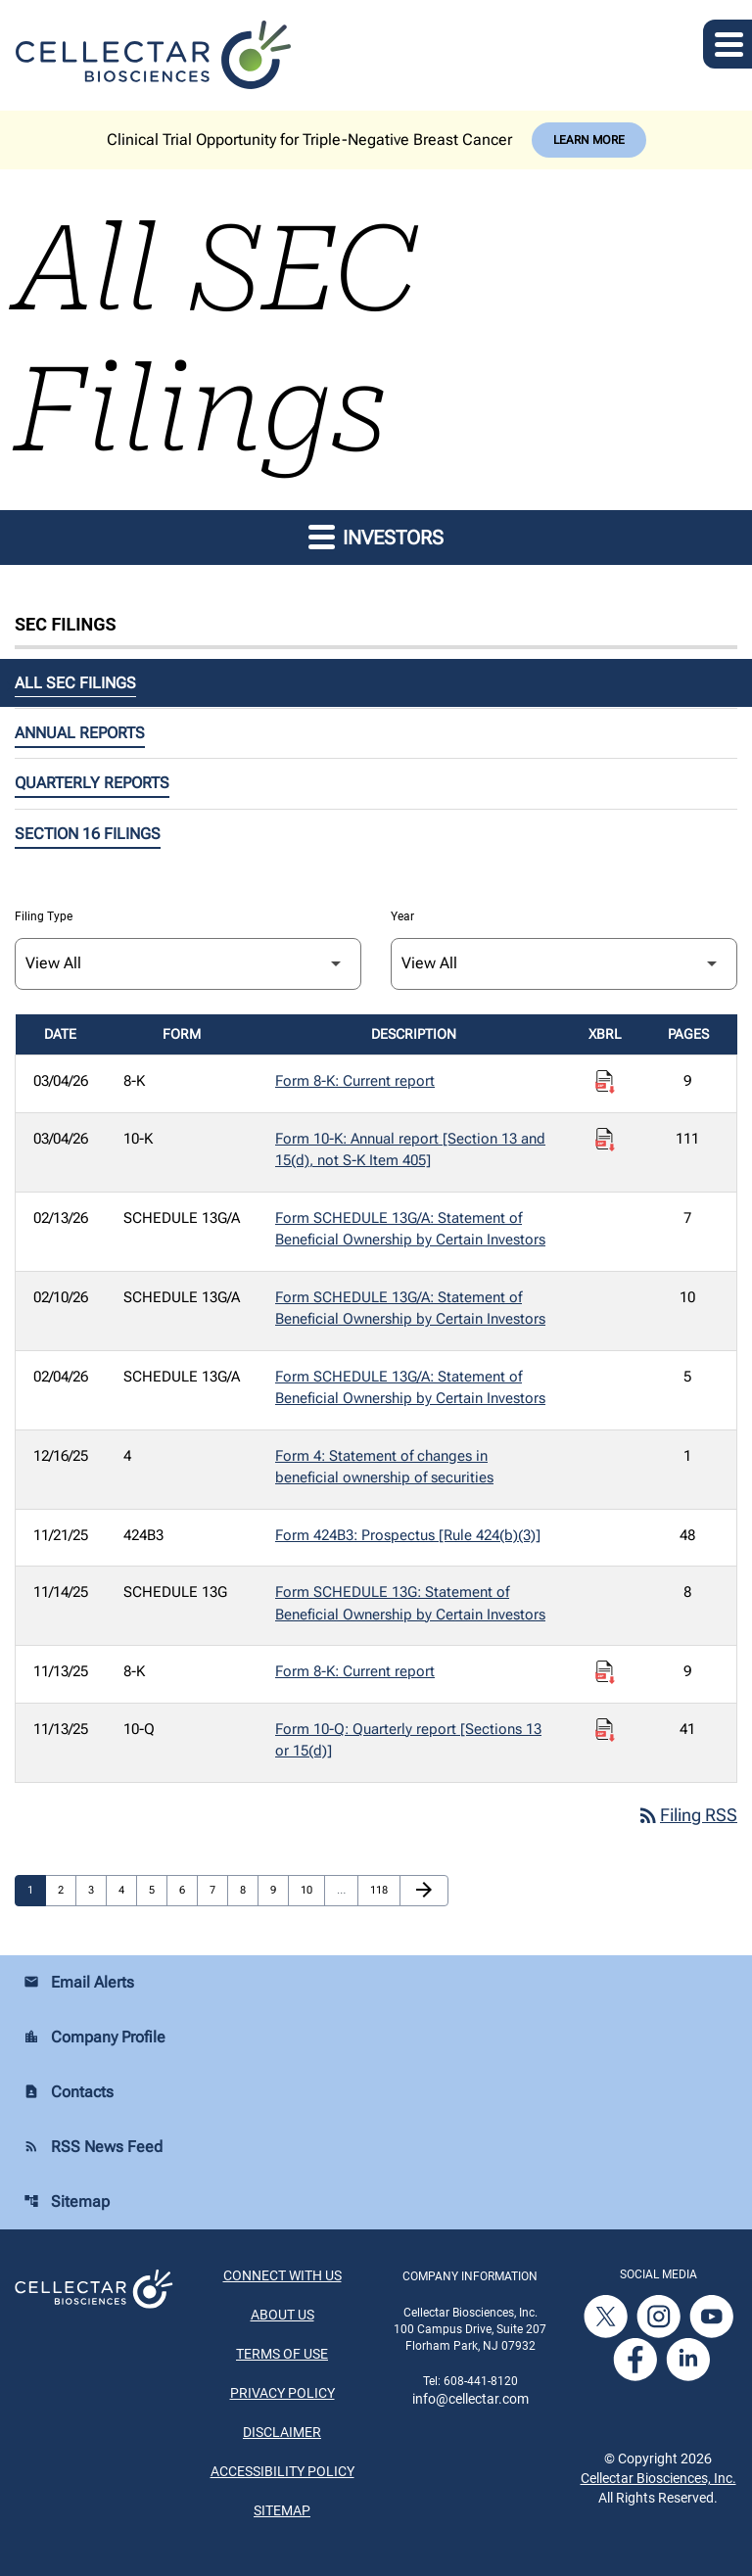  What do you see at coordinates (605, 1082) in the screenshot?
I see `[Download Raw XBRL Files published on 03/04/26]` at bounding box center [605, 1082].